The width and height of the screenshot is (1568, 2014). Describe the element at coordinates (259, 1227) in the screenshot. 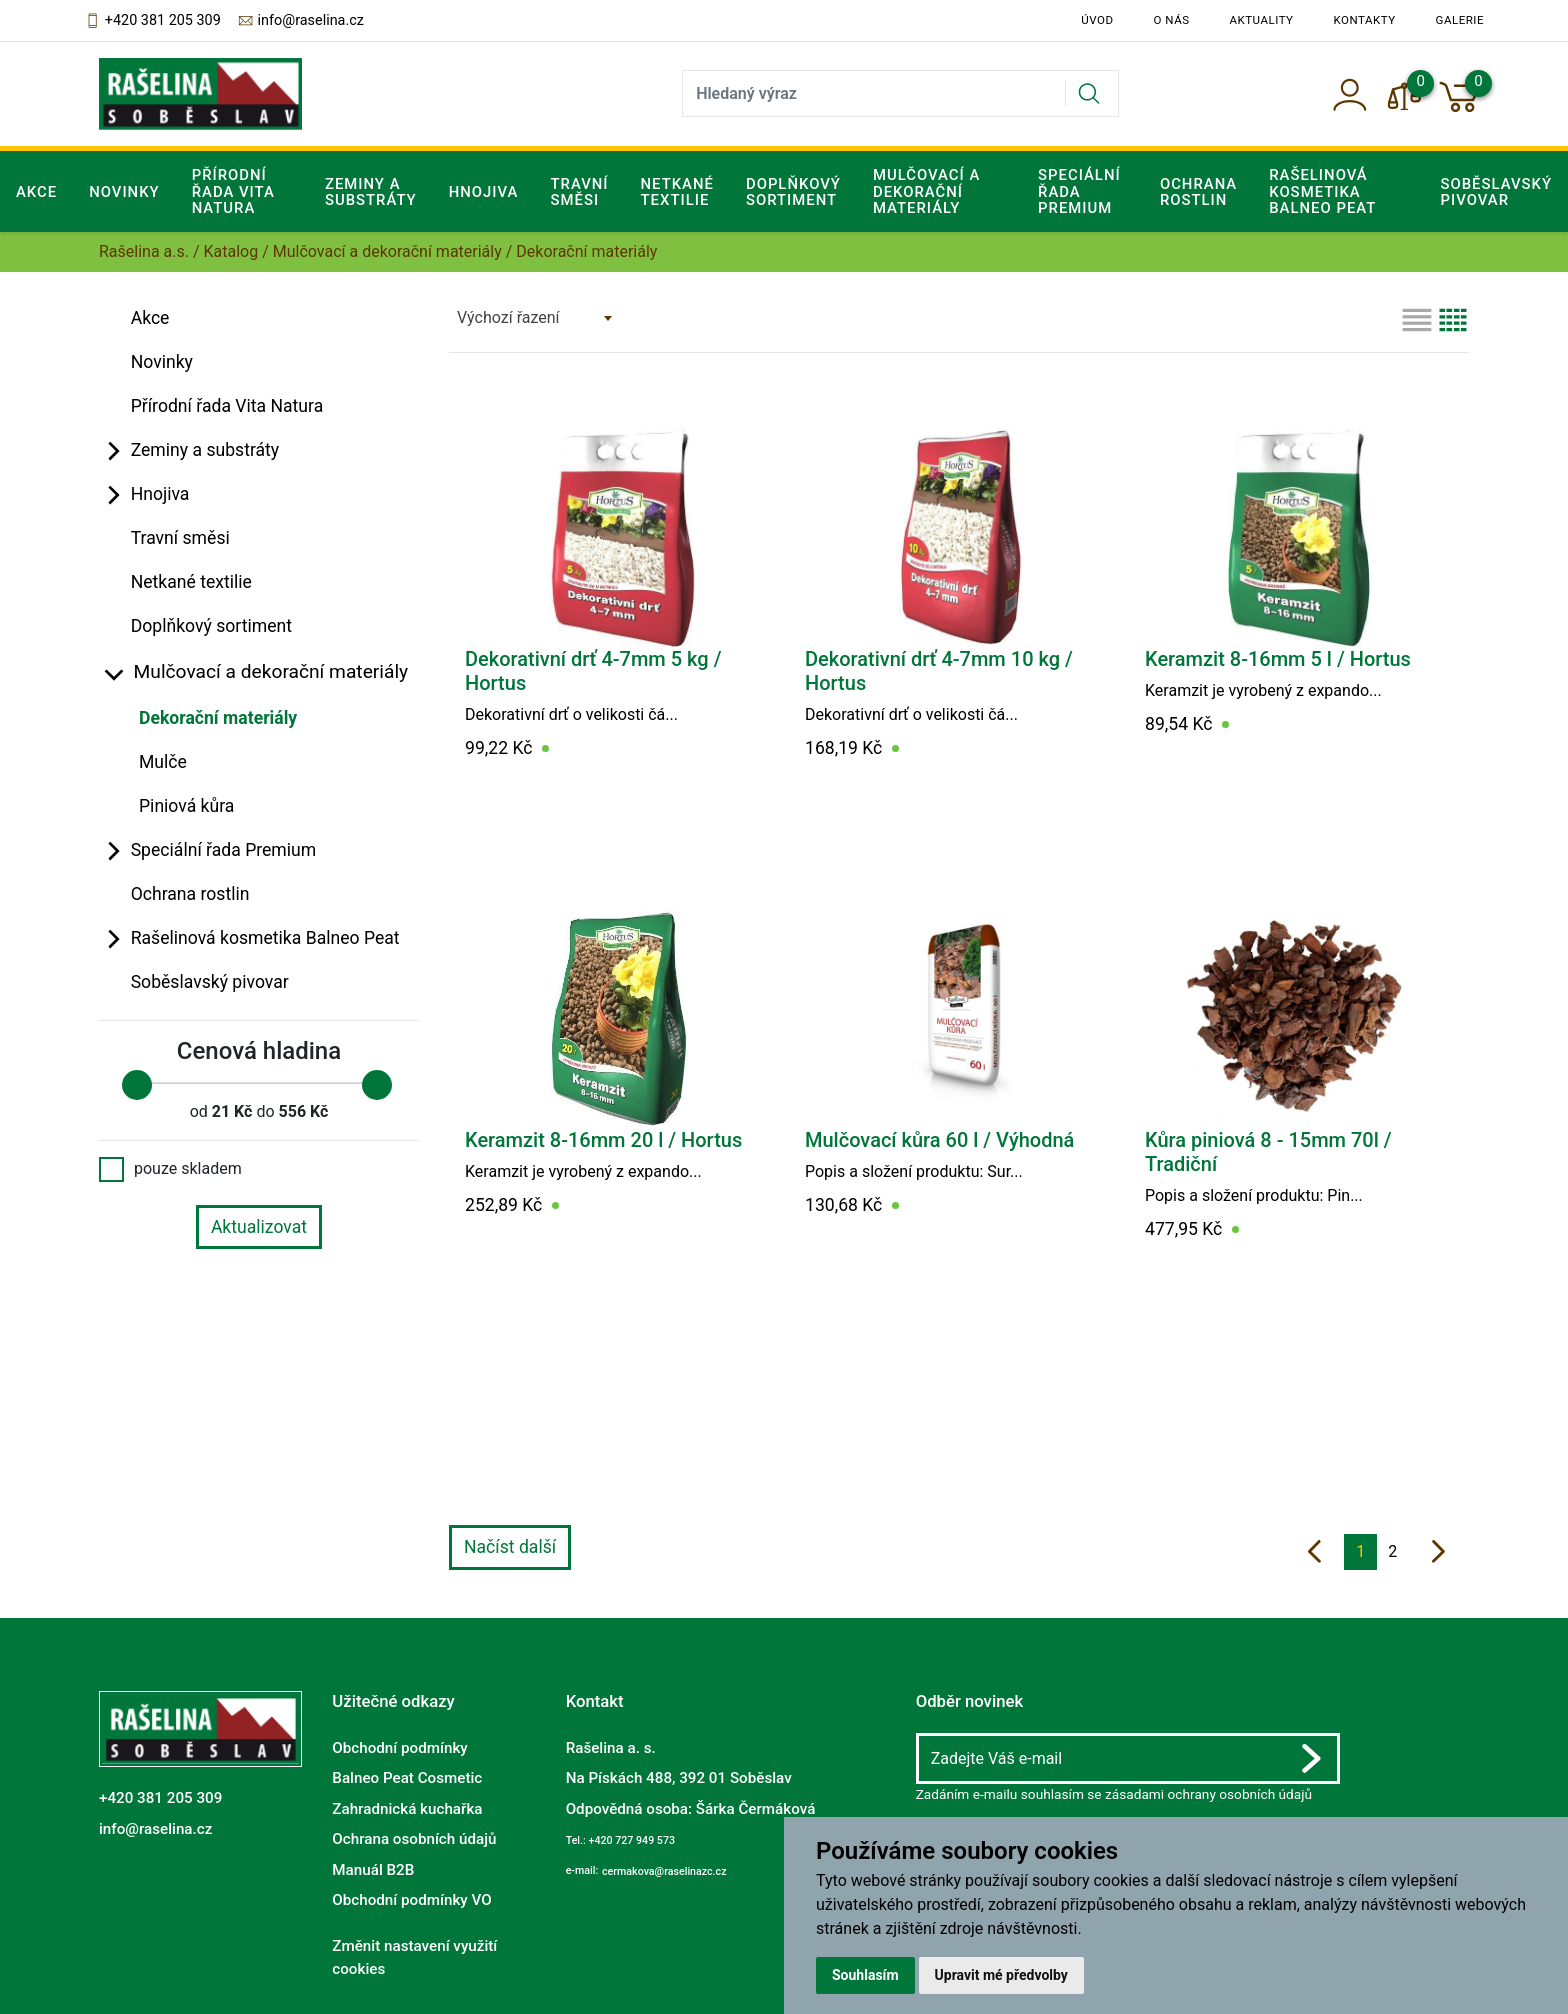

I see `Aktualizovat` at that location.